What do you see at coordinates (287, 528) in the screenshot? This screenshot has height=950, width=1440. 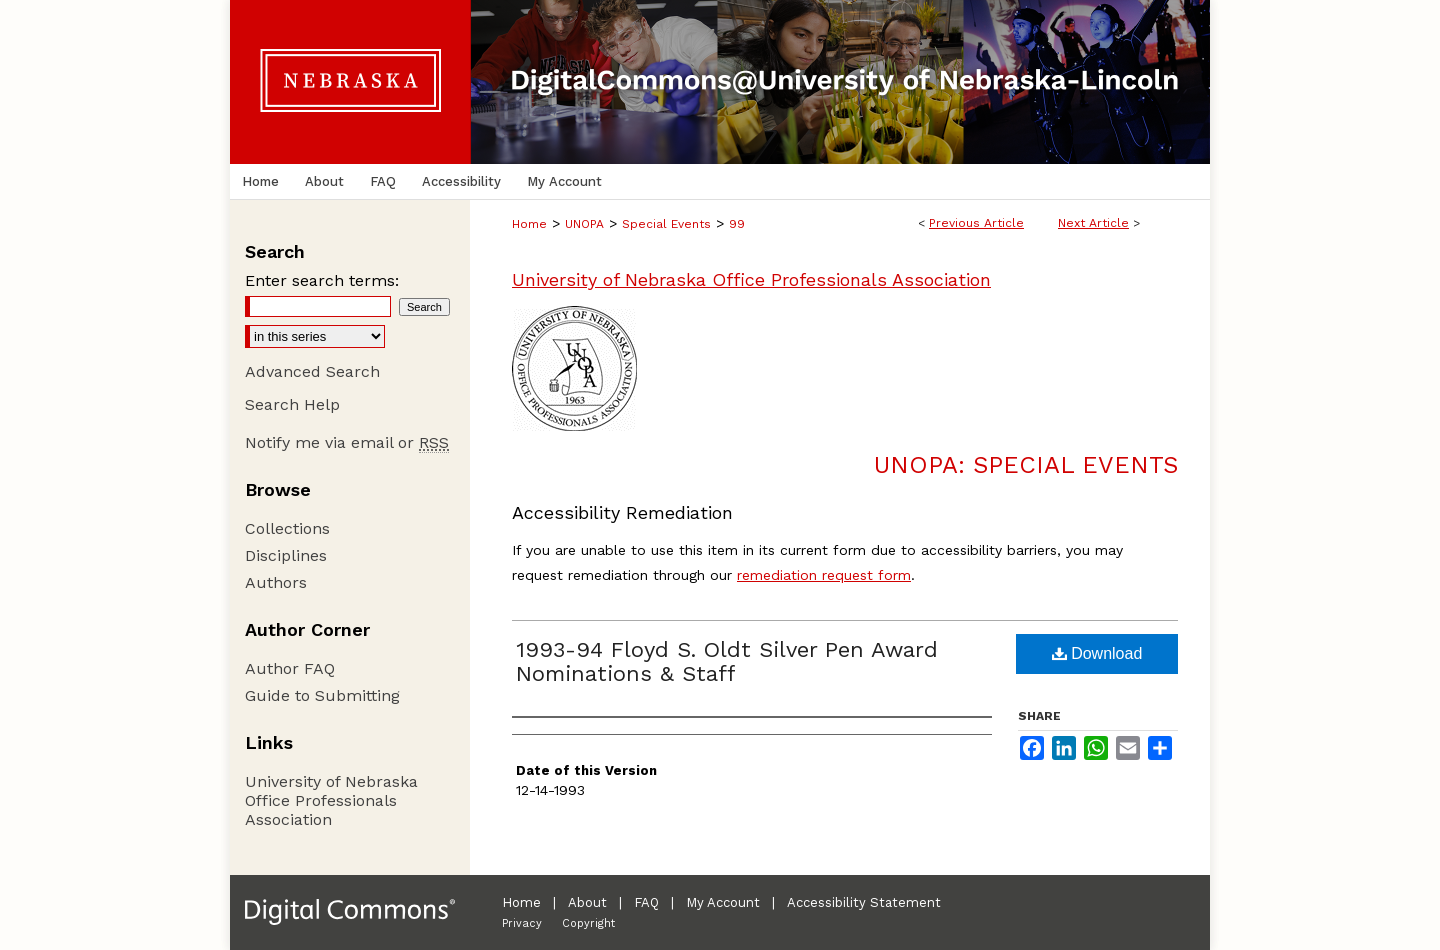 I see `Collections` at bounding box center [287, 528].